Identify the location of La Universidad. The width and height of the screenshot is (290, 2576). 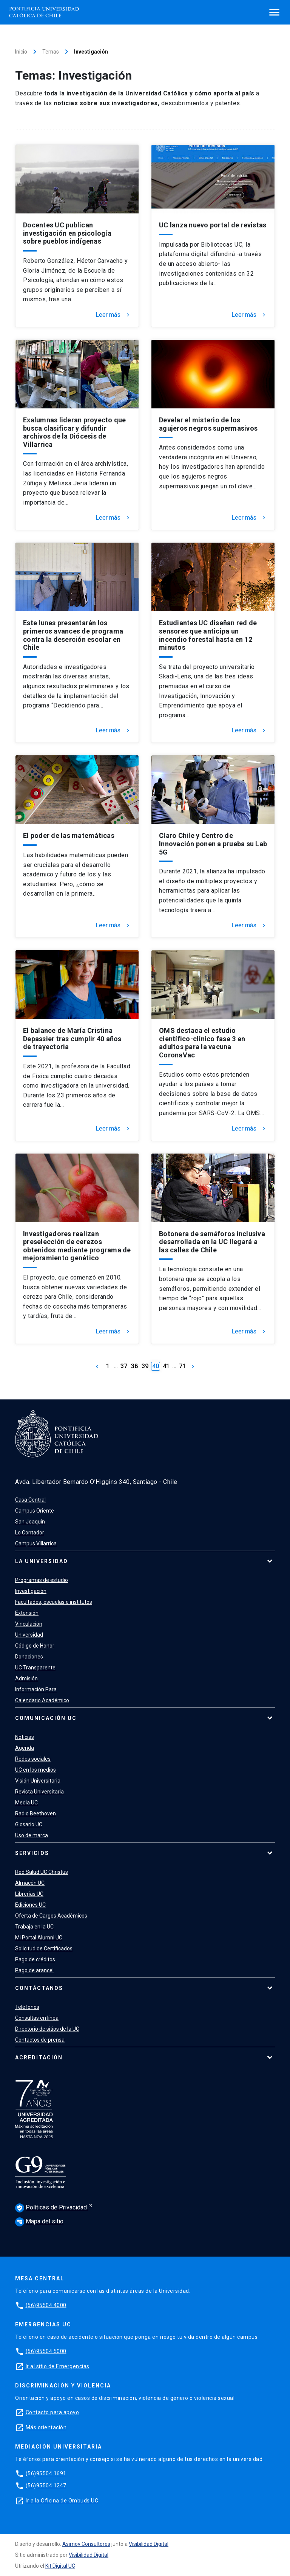
(41, 1561).